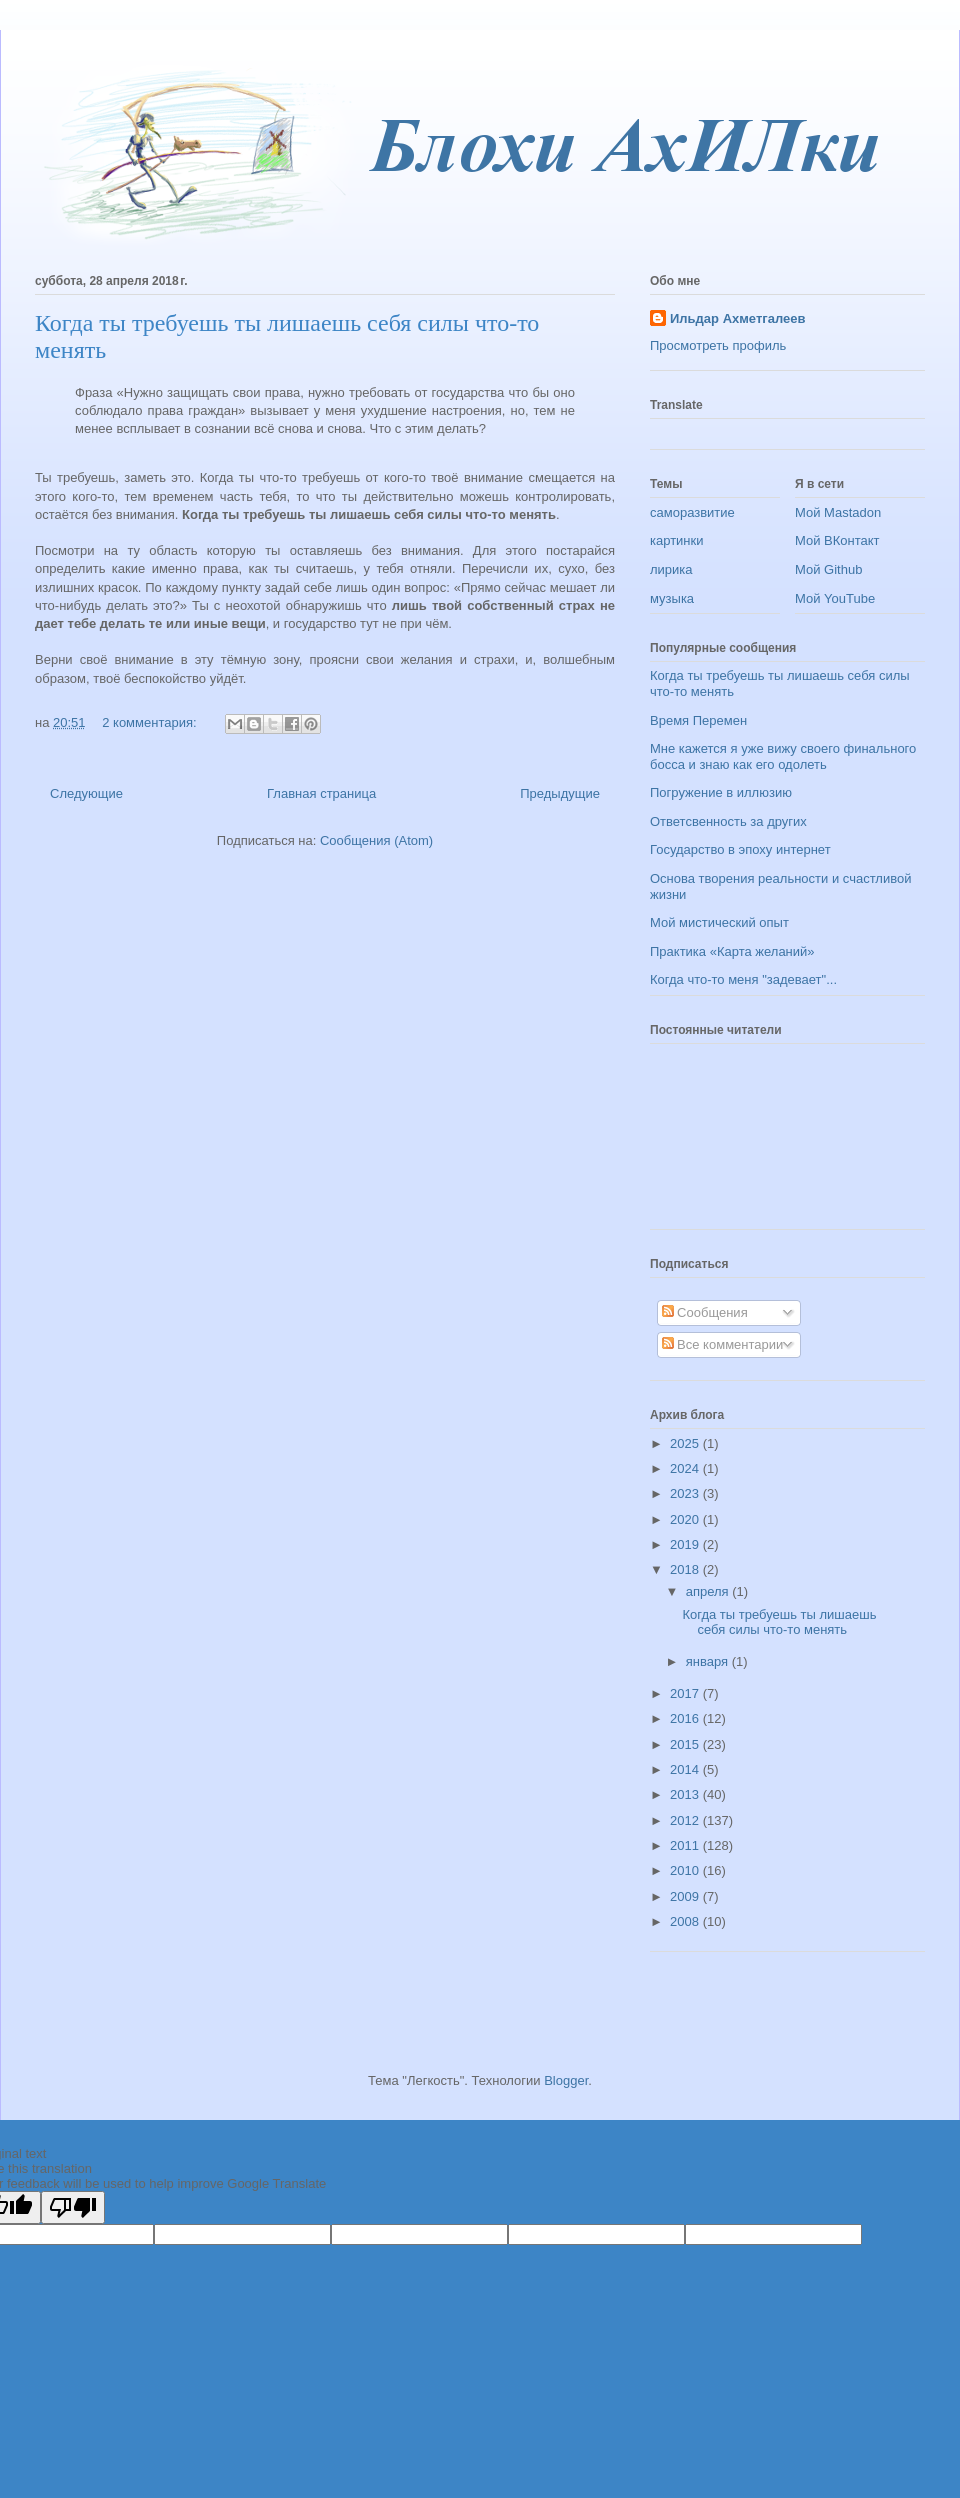 The image size is (960, 2498). What do you see at coordinates (686, 1519) in the screenshot?
I see `2020` at bounding box center [686, 1519].